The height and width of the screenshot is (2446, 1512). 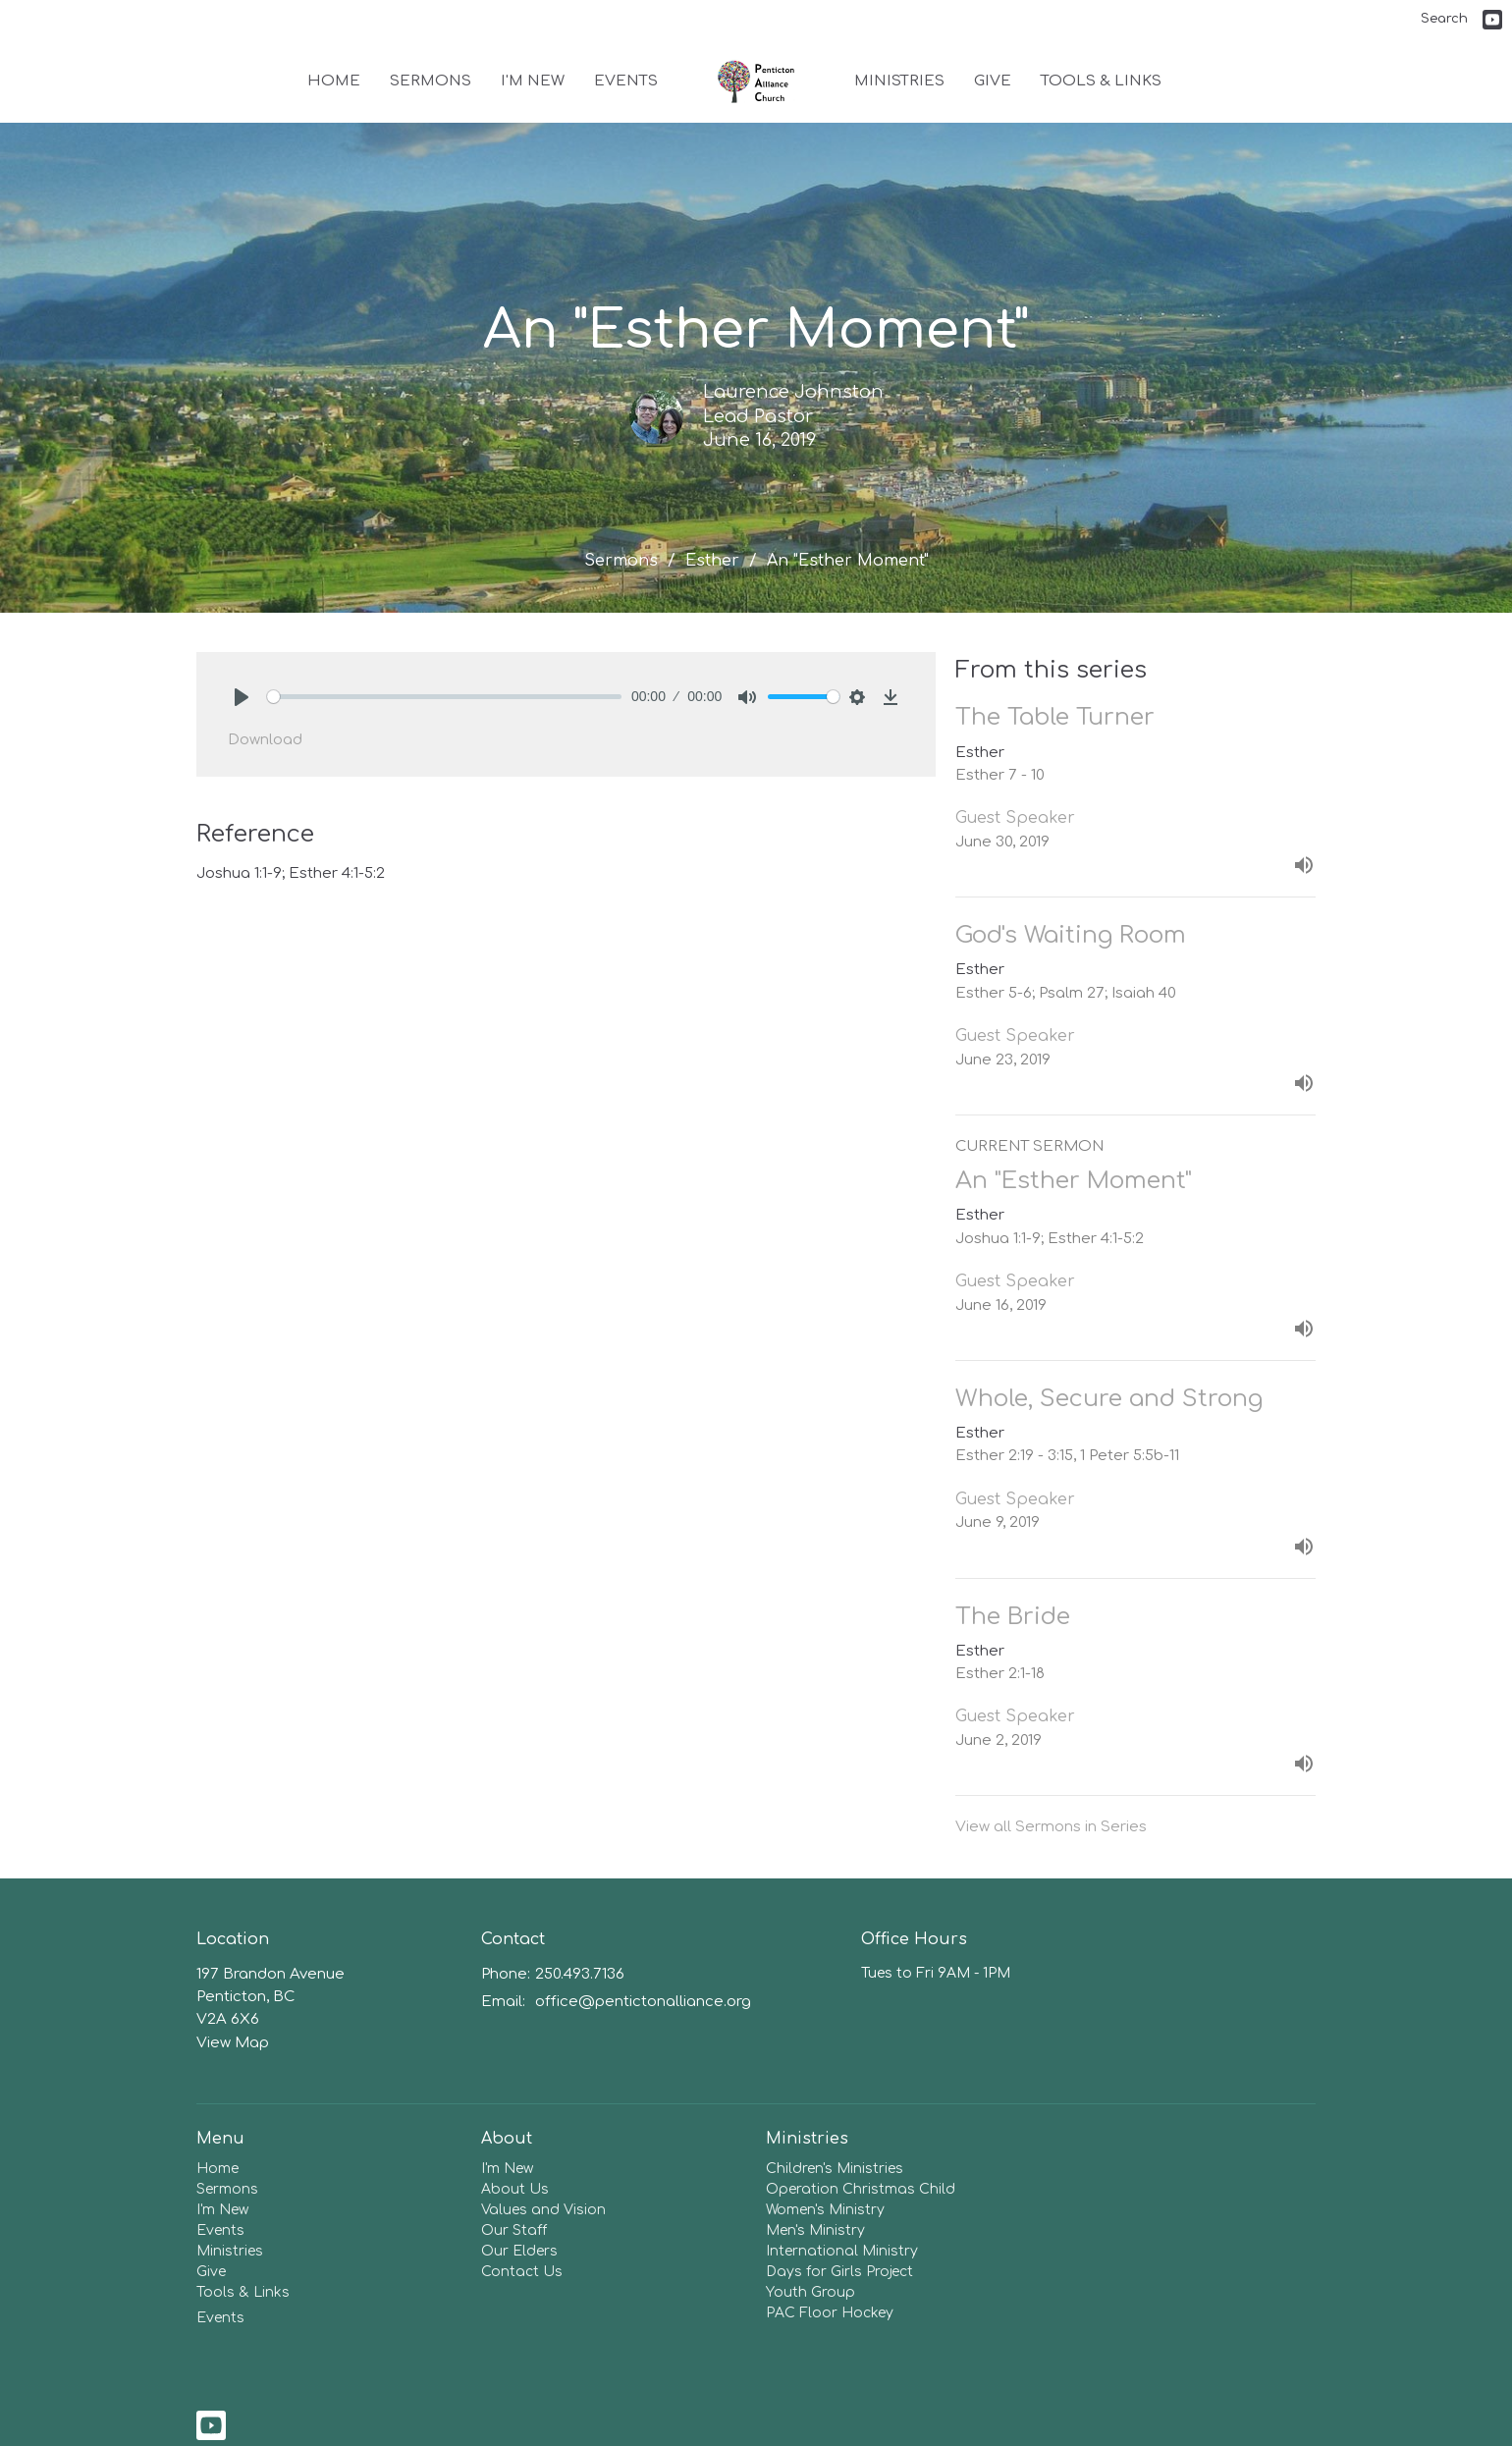 What do you see at coordinates (333, 81) in the screenshot?
I see `Home` at bounding box center [333, 81].